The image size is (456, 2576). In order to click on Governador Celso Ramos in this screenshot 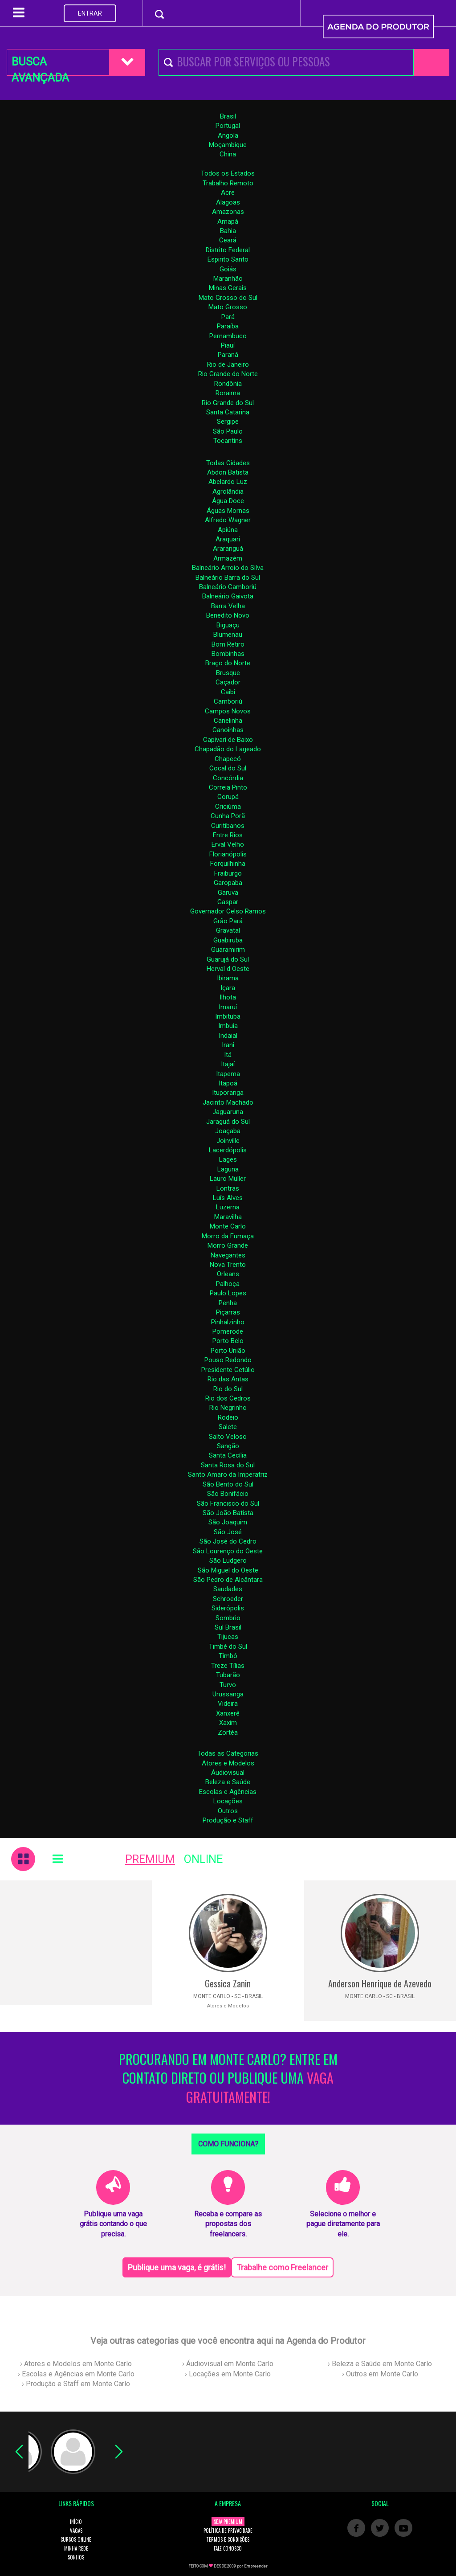, I will do `click(228, 911)`.